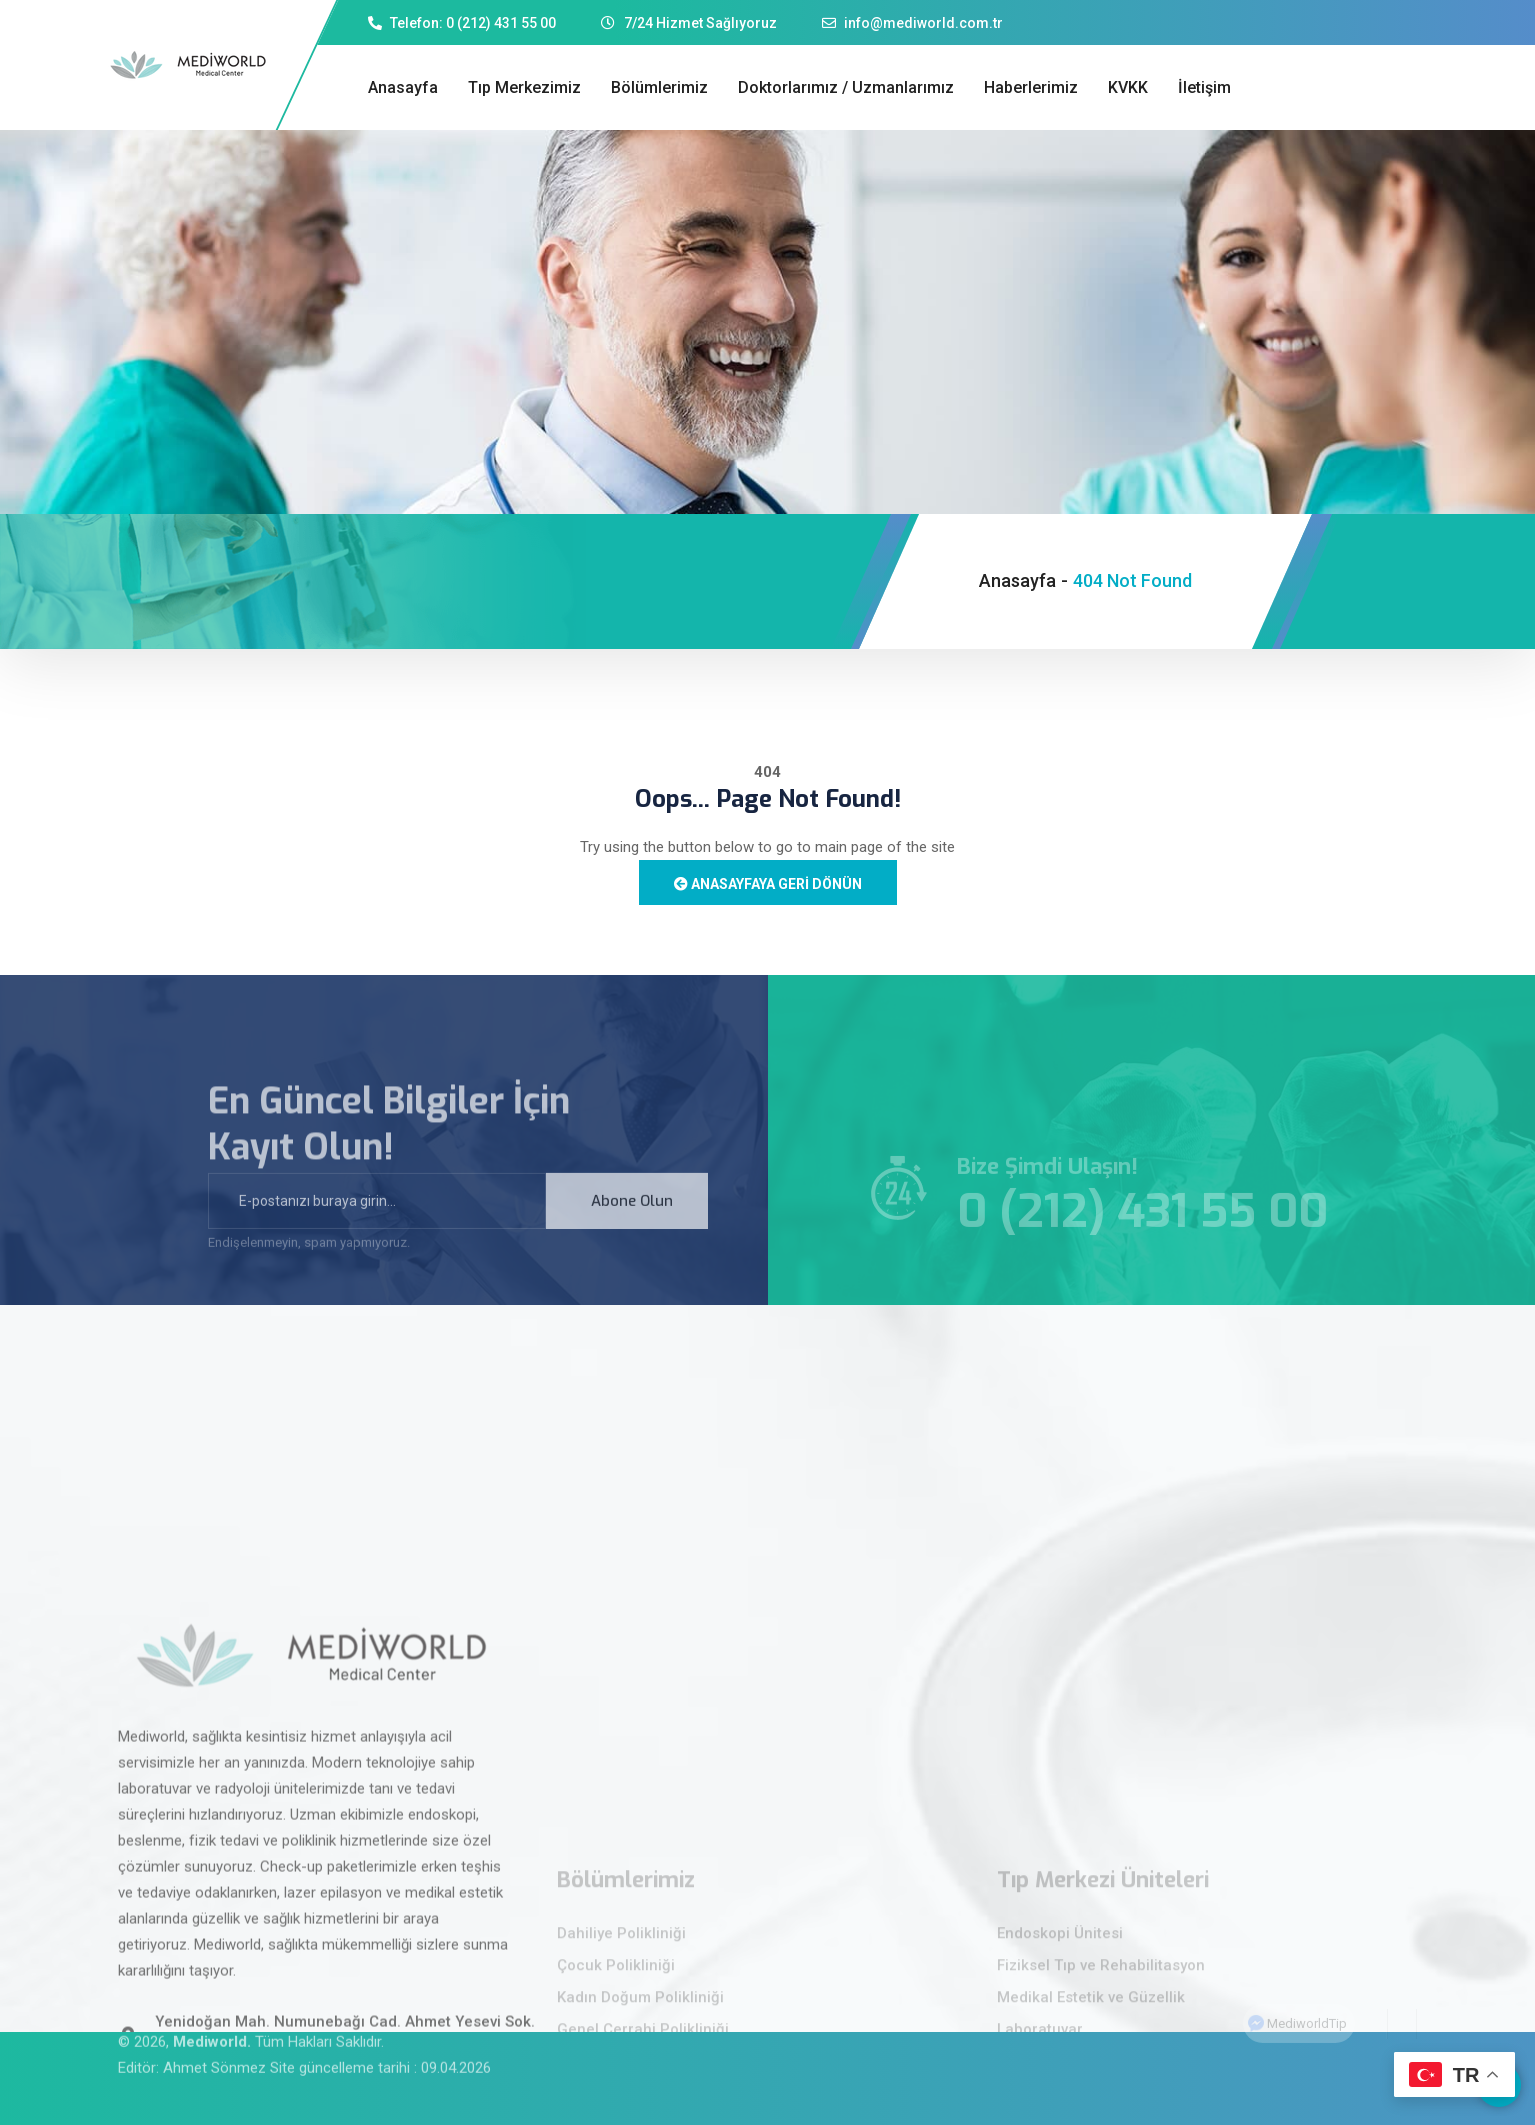 Image resolution: width=1535 pixels, height=2125 pixels. What do you see at coordinates (524, 87) in the screenshot?
I see `Tıp Merkezimiz` at bounding box center [524, 87].